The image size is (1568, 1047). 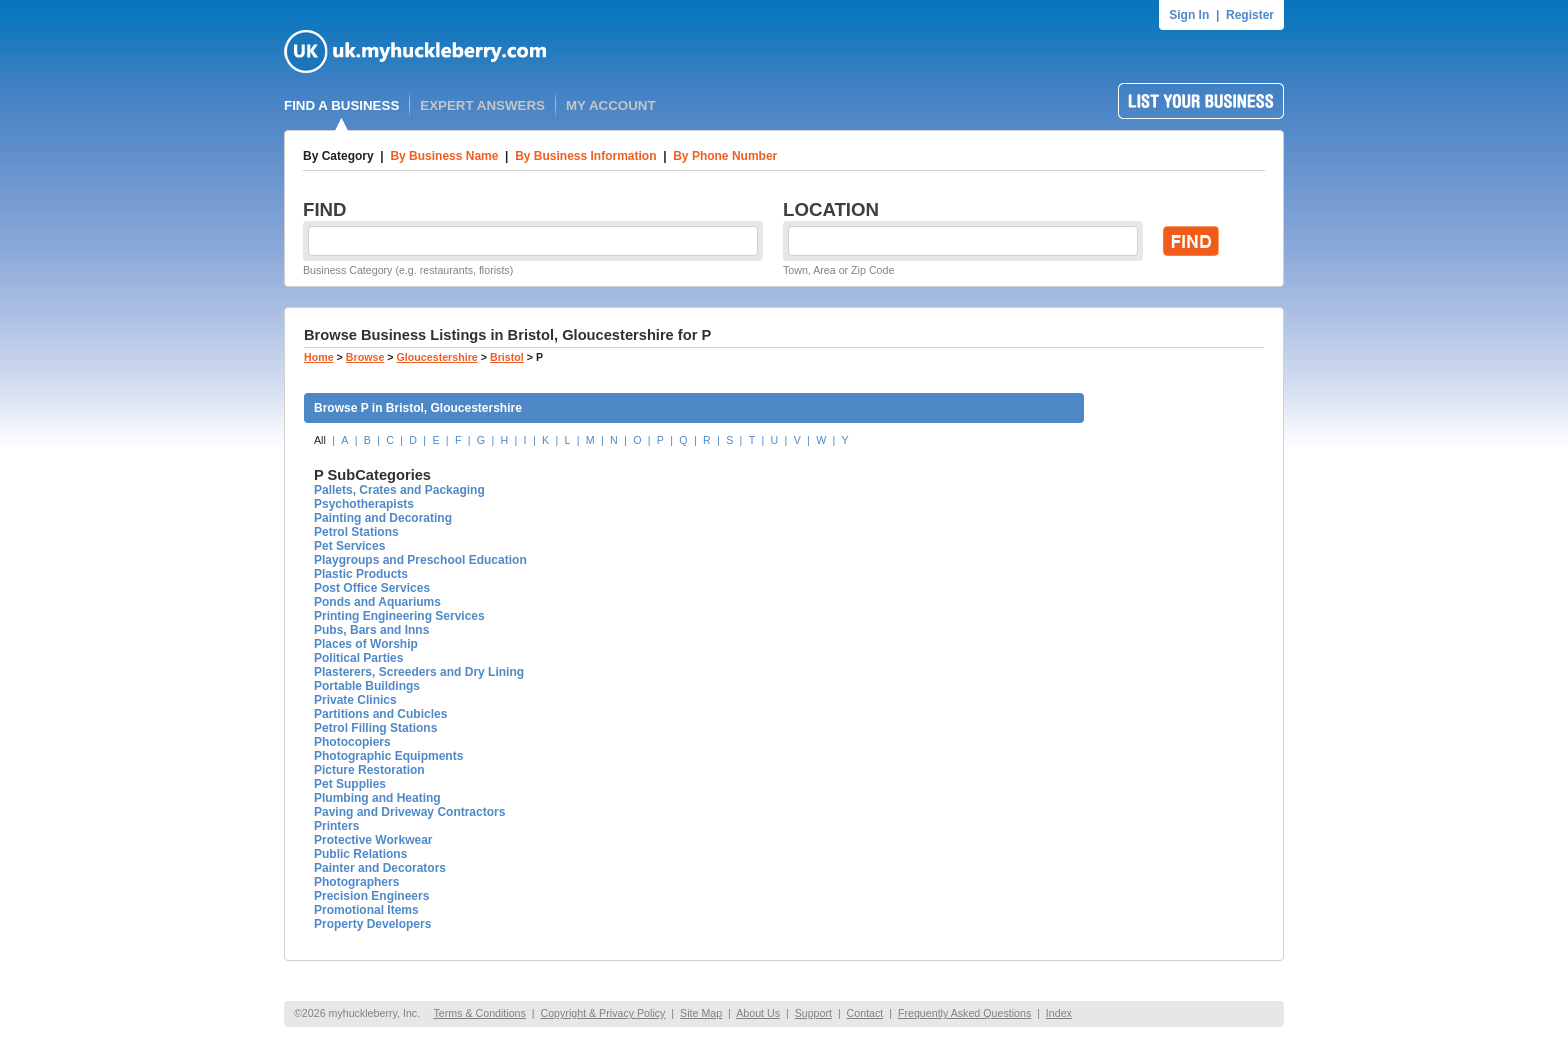 I want to click on Index, so click(x=1059, y=1013).